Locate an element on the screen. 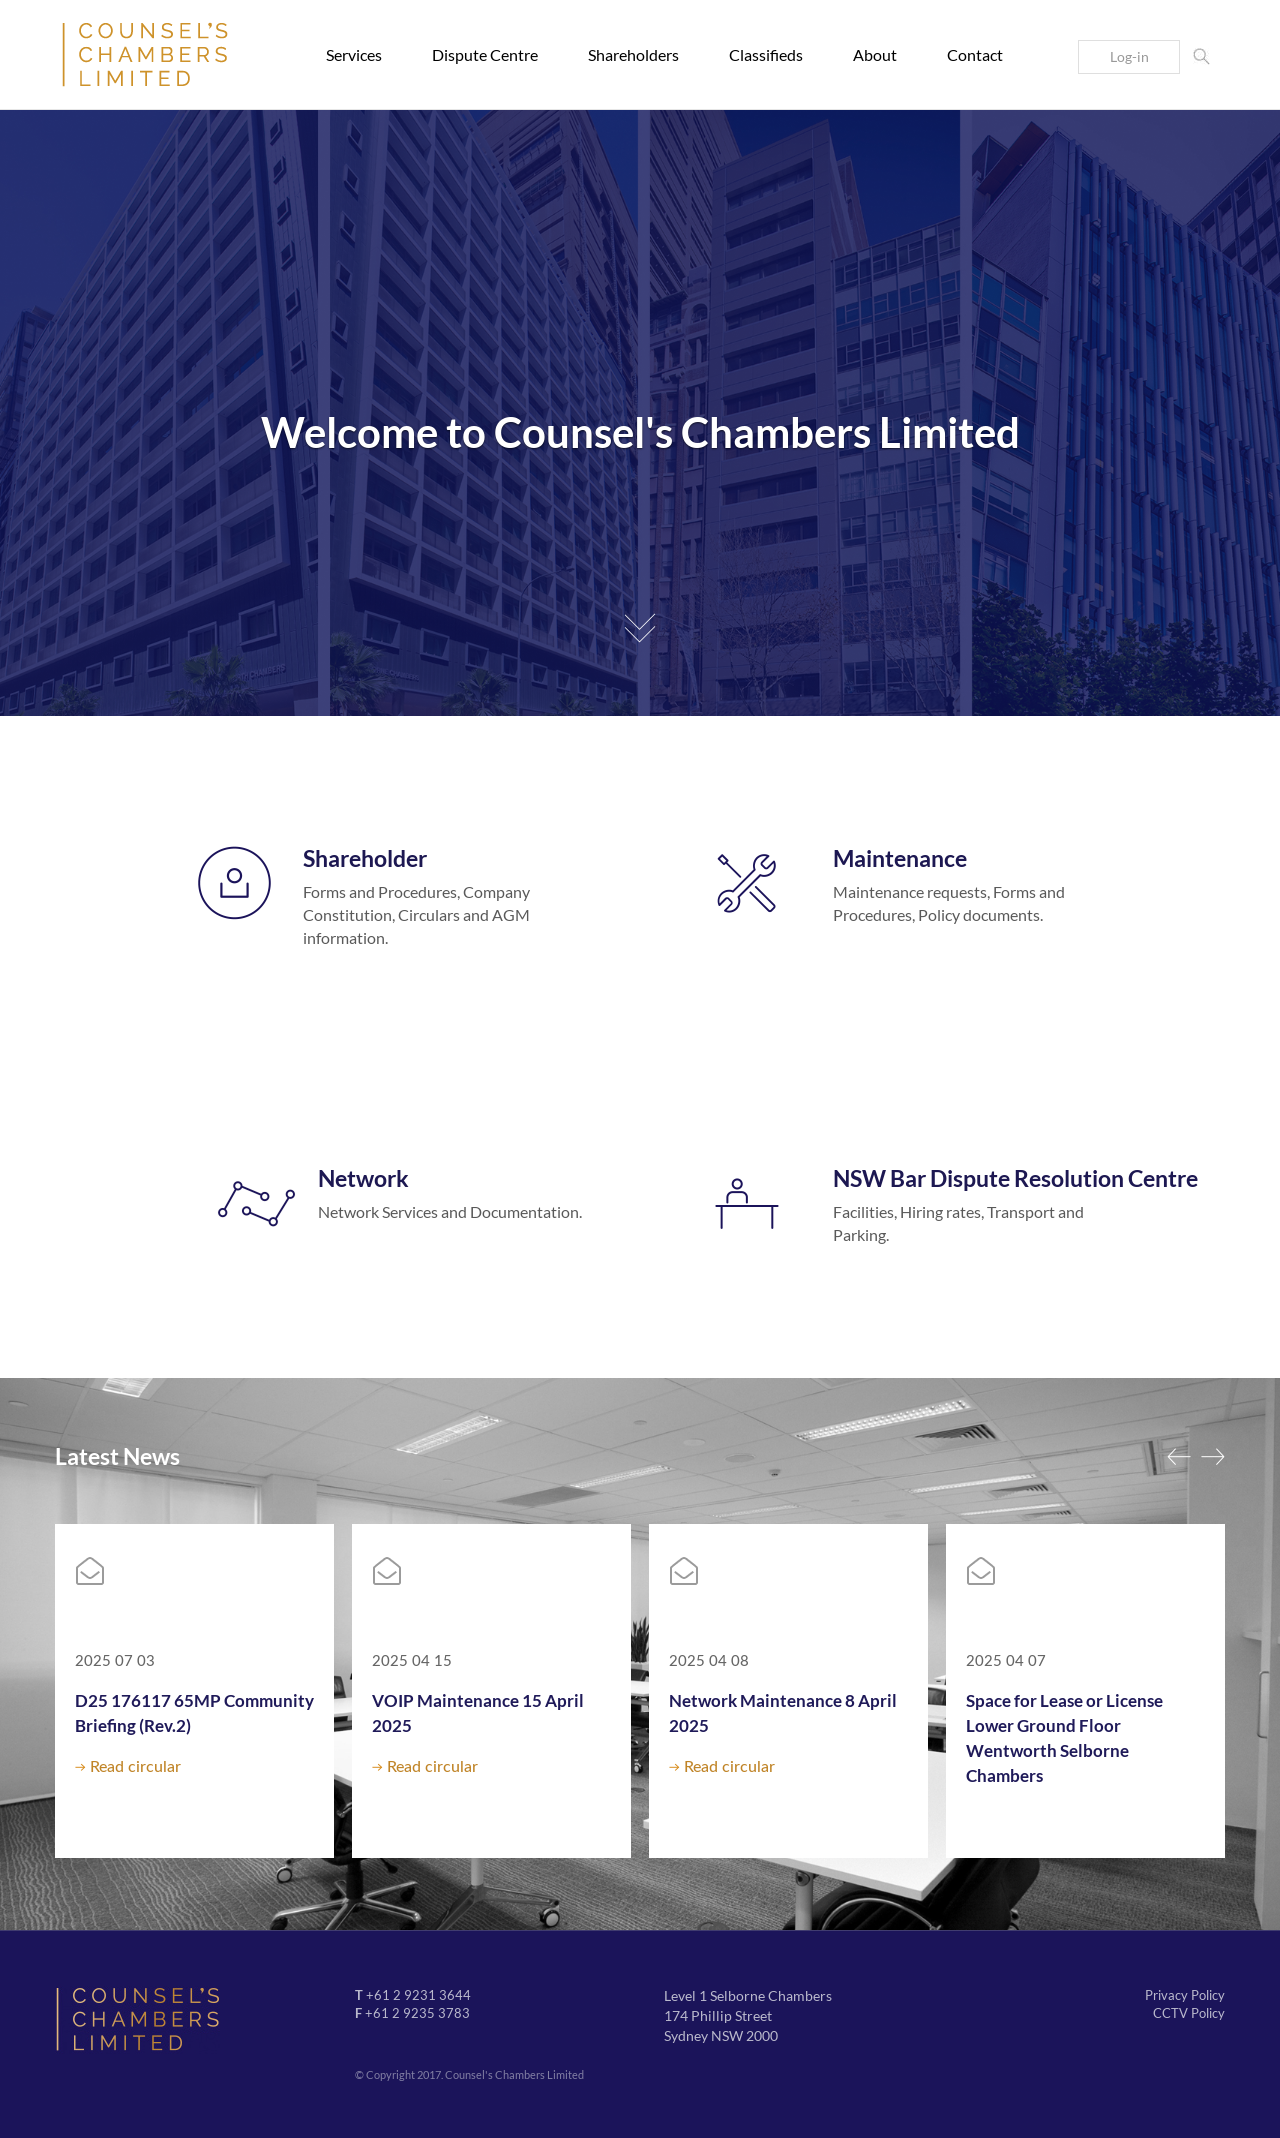 The image size is (1280, 2138). Classifieds is located at coordinates (766, 54).